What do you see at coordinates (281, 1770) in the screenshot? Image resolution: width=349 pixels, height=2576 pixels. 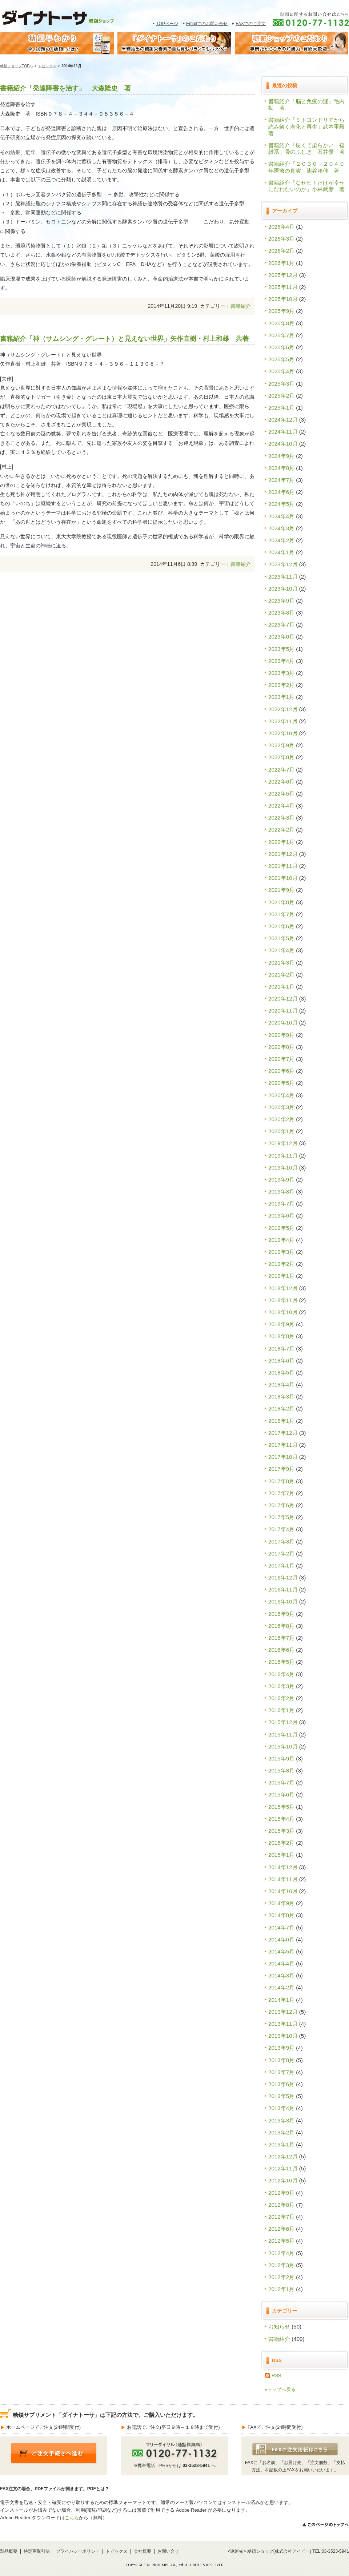 I see `2015年8月` at bounding box center [281, 1770].